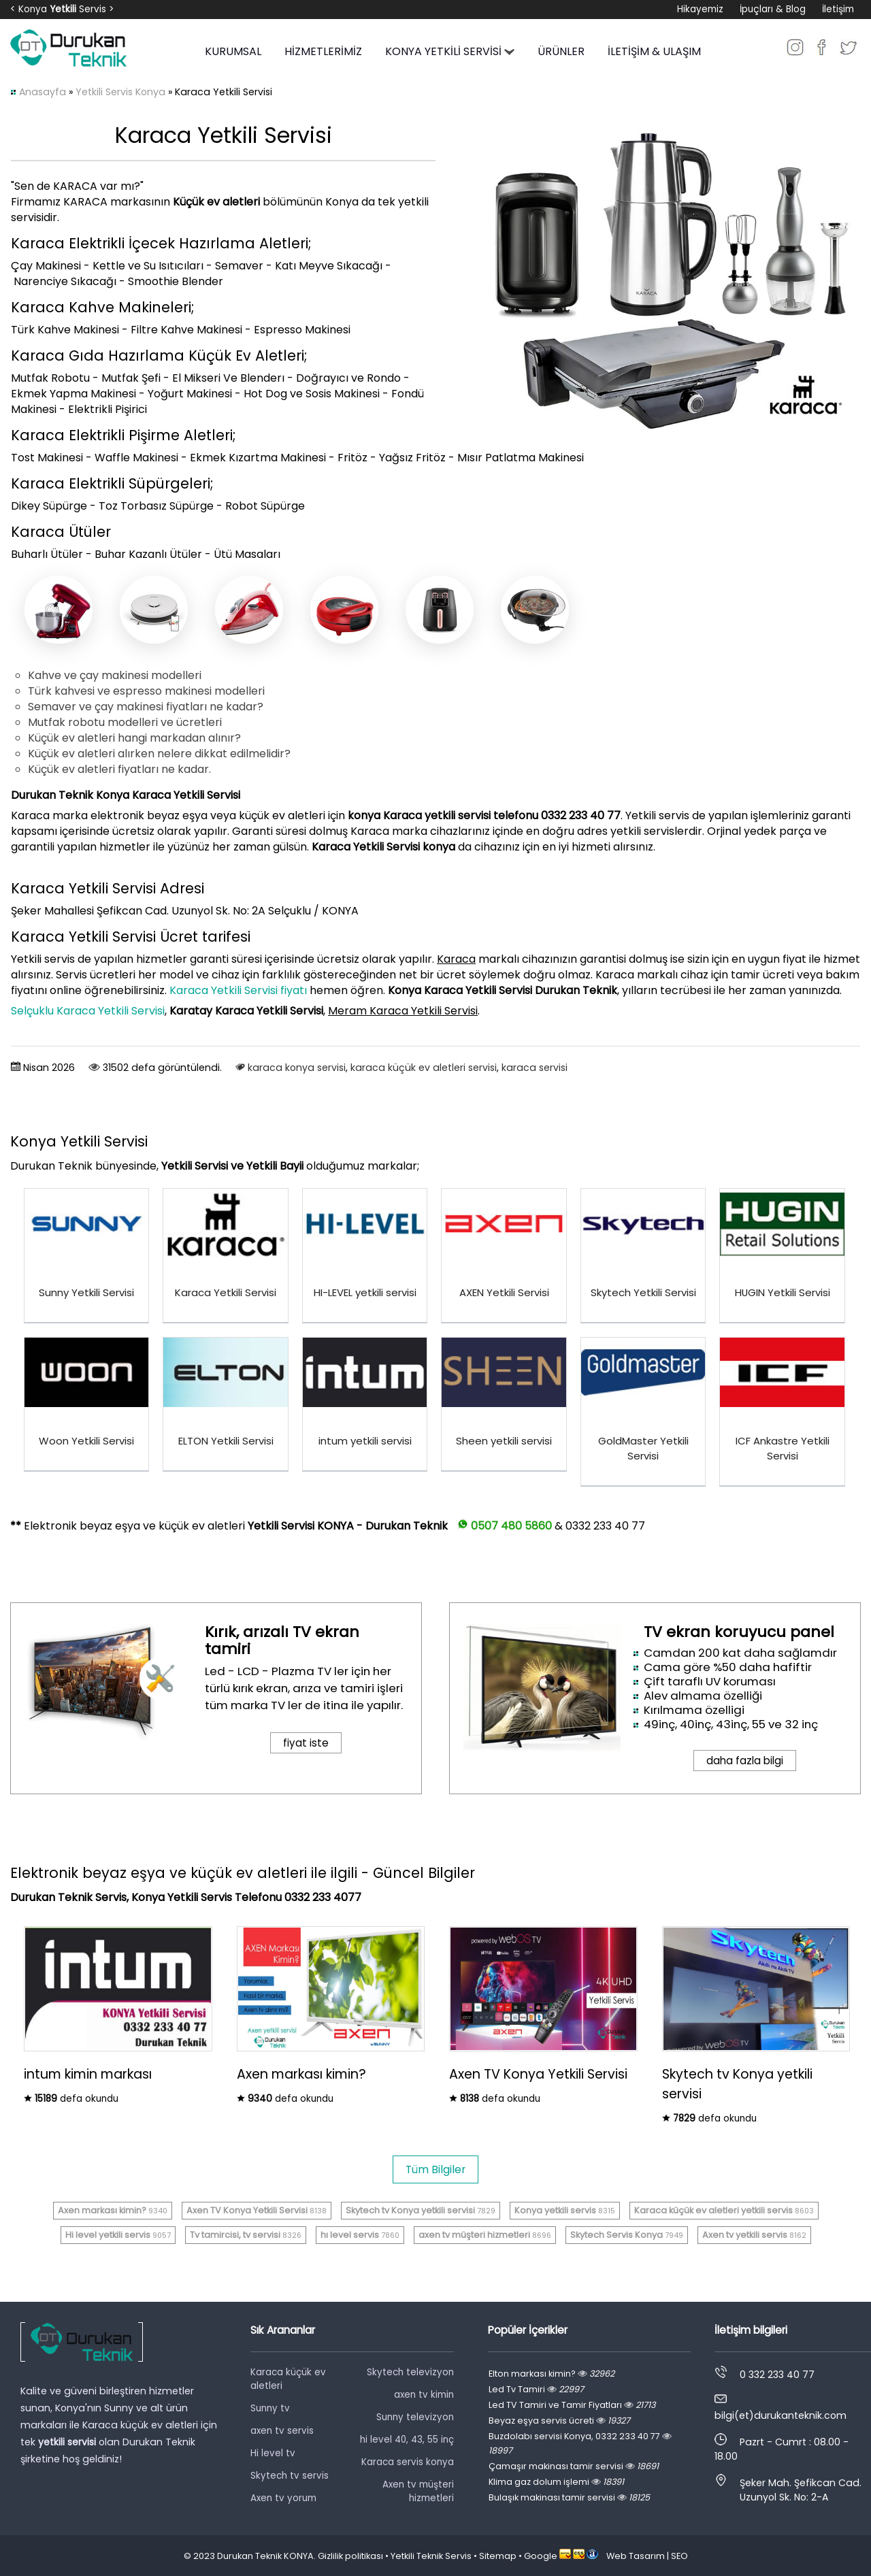 This screenshot has width=871, height=2576. What do you see at coordinates (238, 990) in the screenshot?
I see `Karaca Yetkili Servisi fiyatı` at bounding box center [238, 990].